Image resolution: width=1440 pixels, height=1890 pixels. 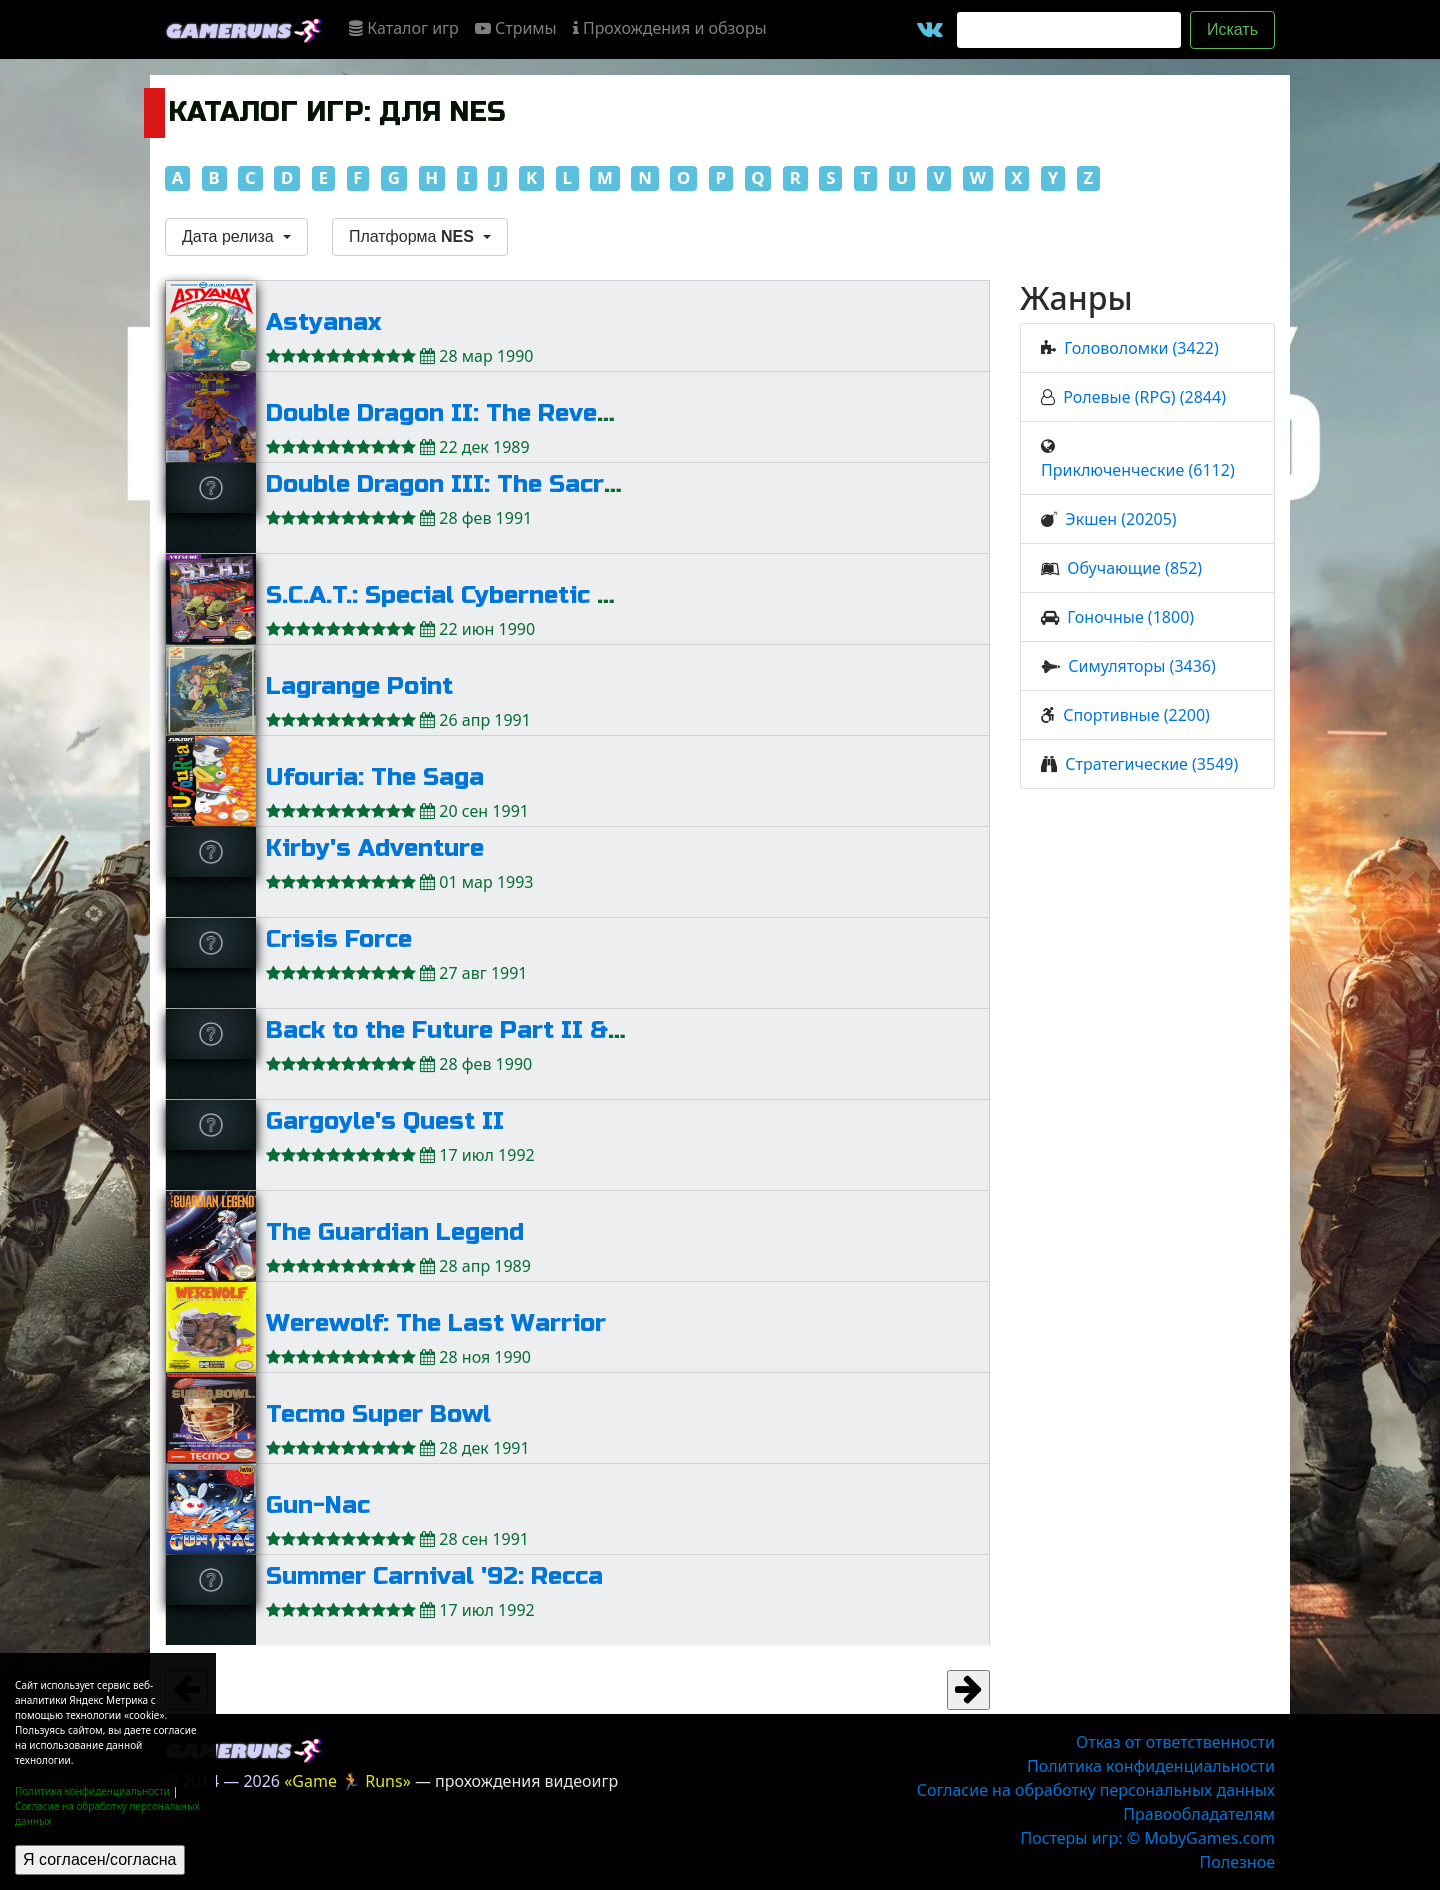 What do you see at coordinates (1175, 1742) in the screenshot?
I see `Отказ от ответственности` at bounding box center [1175, 1742].